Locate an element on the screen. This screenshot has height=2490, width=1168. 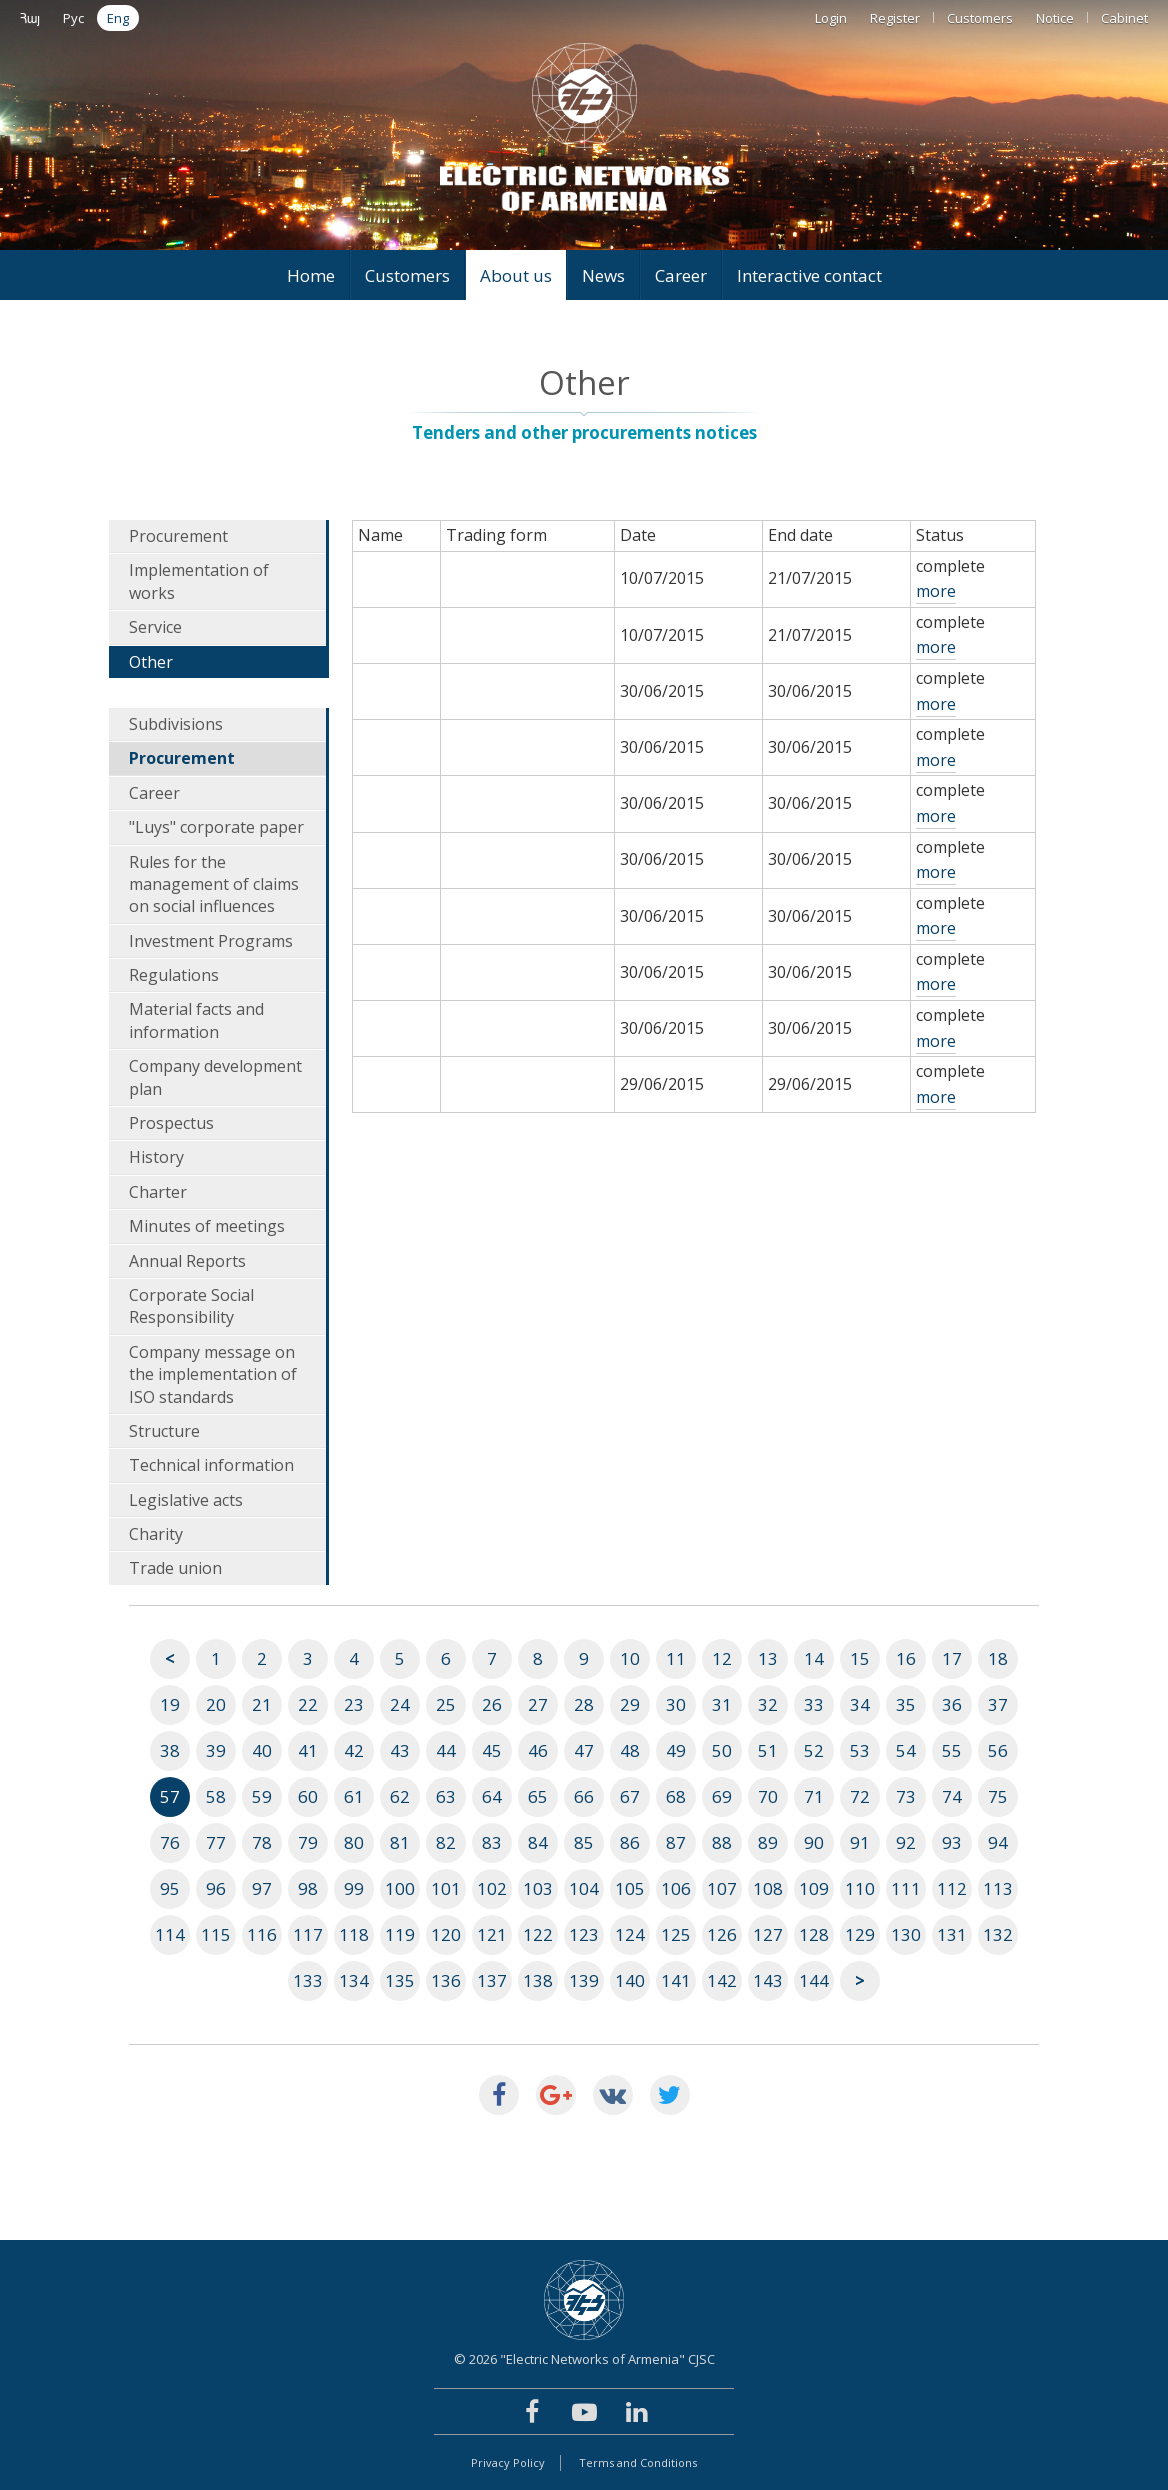
44 is located at coordinates (446, 1750).